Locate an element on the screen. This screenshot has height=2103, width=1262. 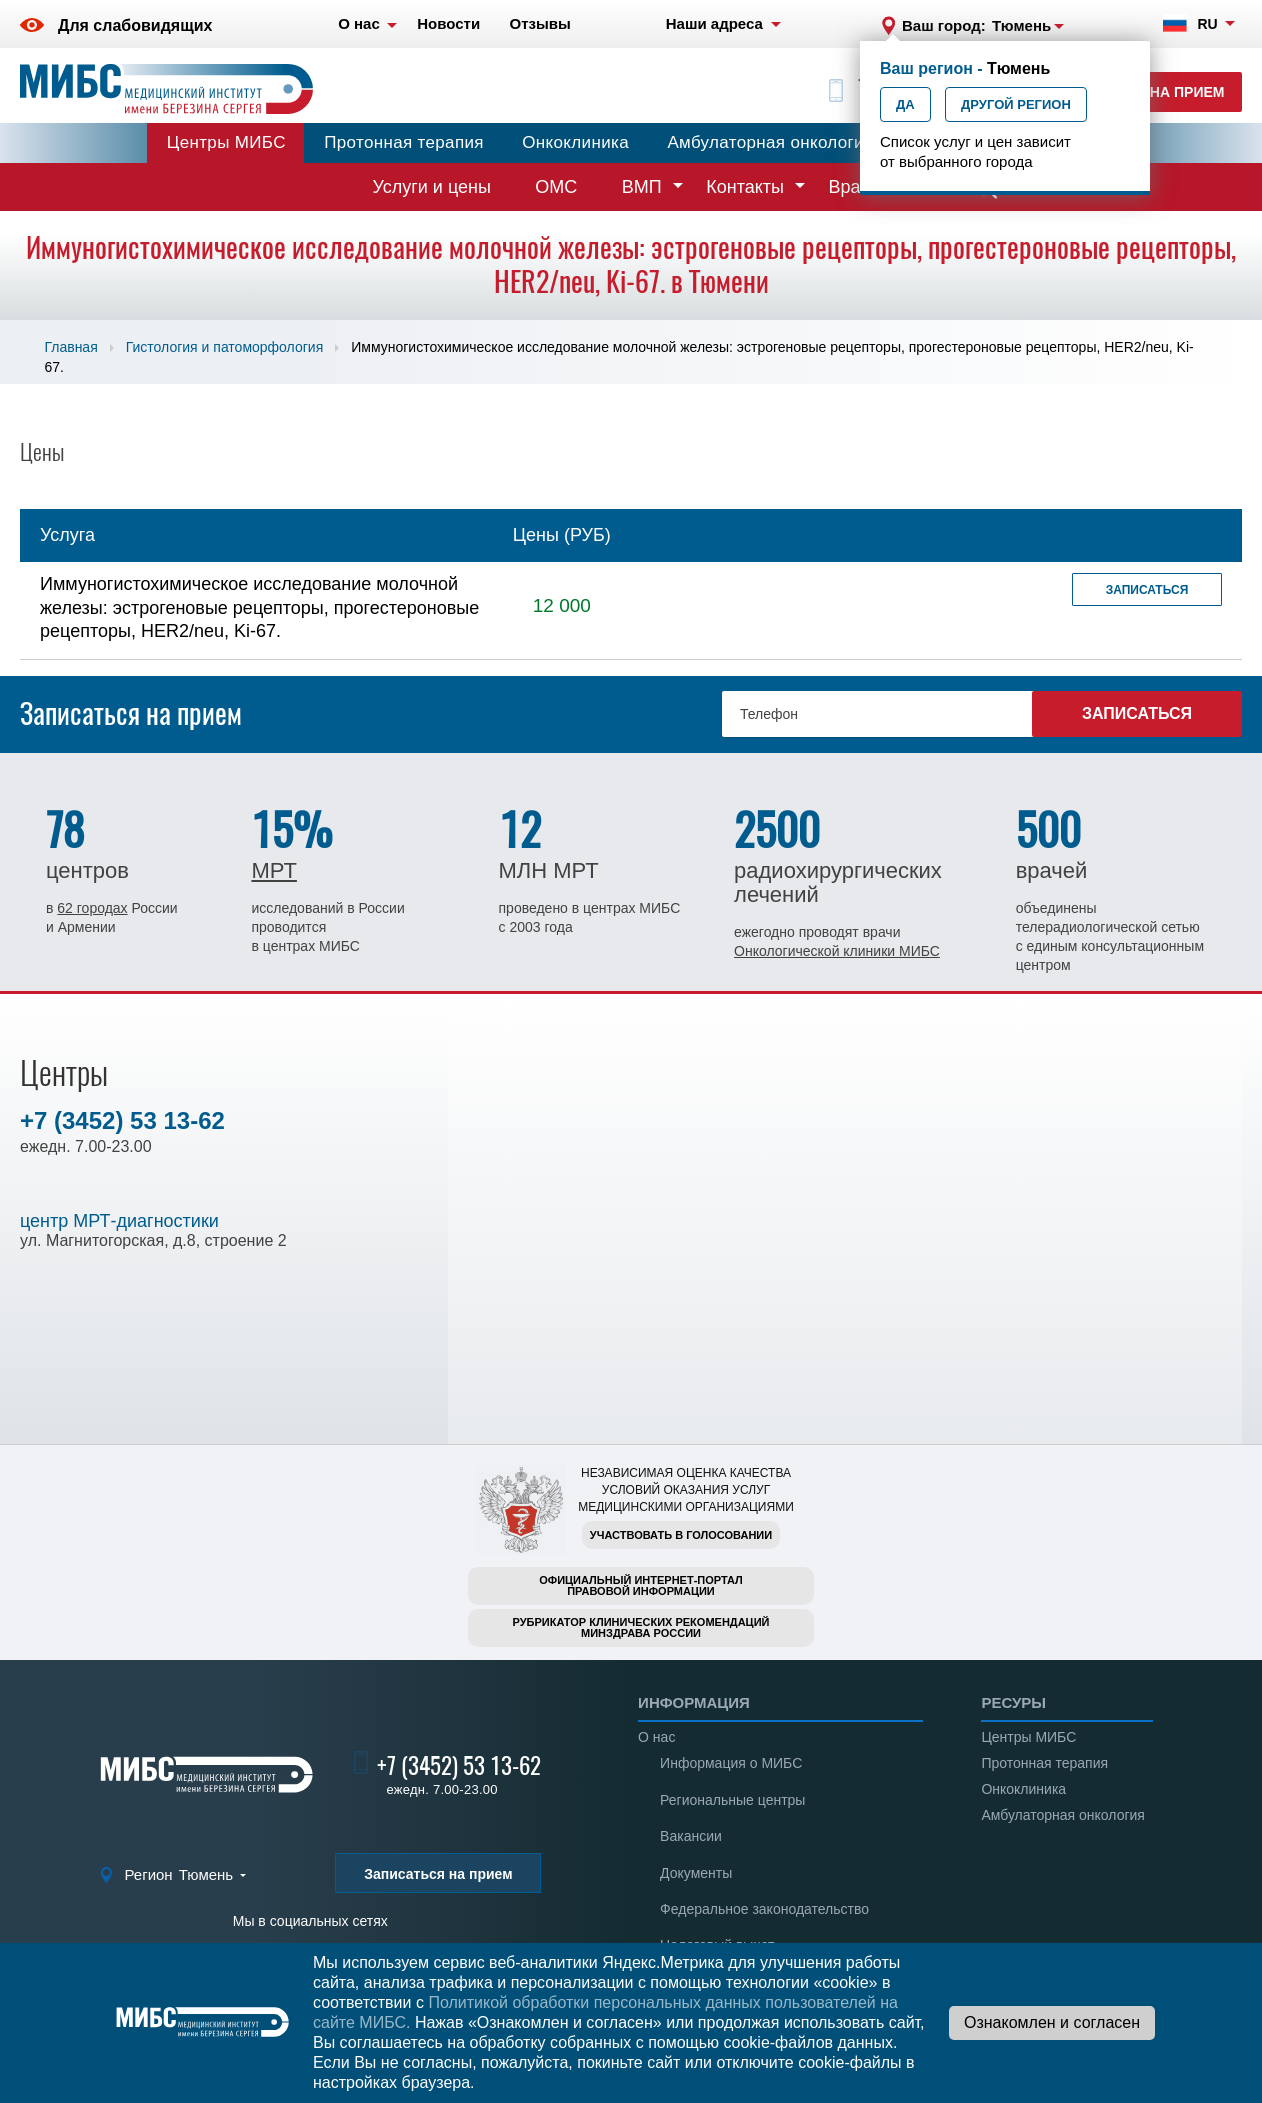
Другой регион is located at coordinates (1016, 104).